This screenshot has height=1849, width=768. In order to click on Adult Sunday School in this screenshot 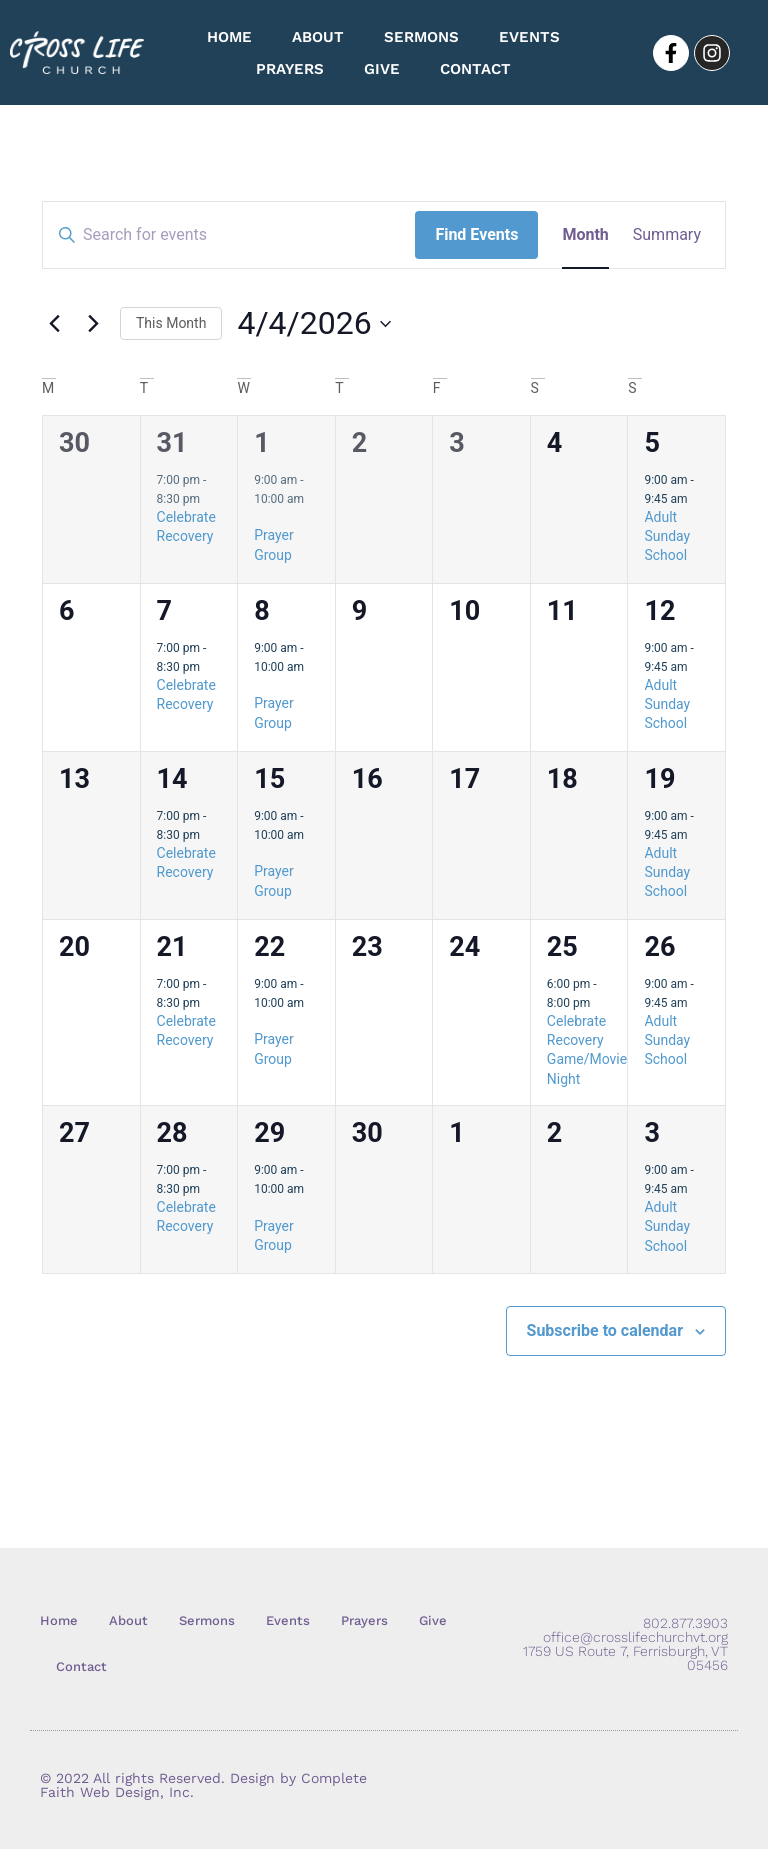, I will do `click(667, 536)`.